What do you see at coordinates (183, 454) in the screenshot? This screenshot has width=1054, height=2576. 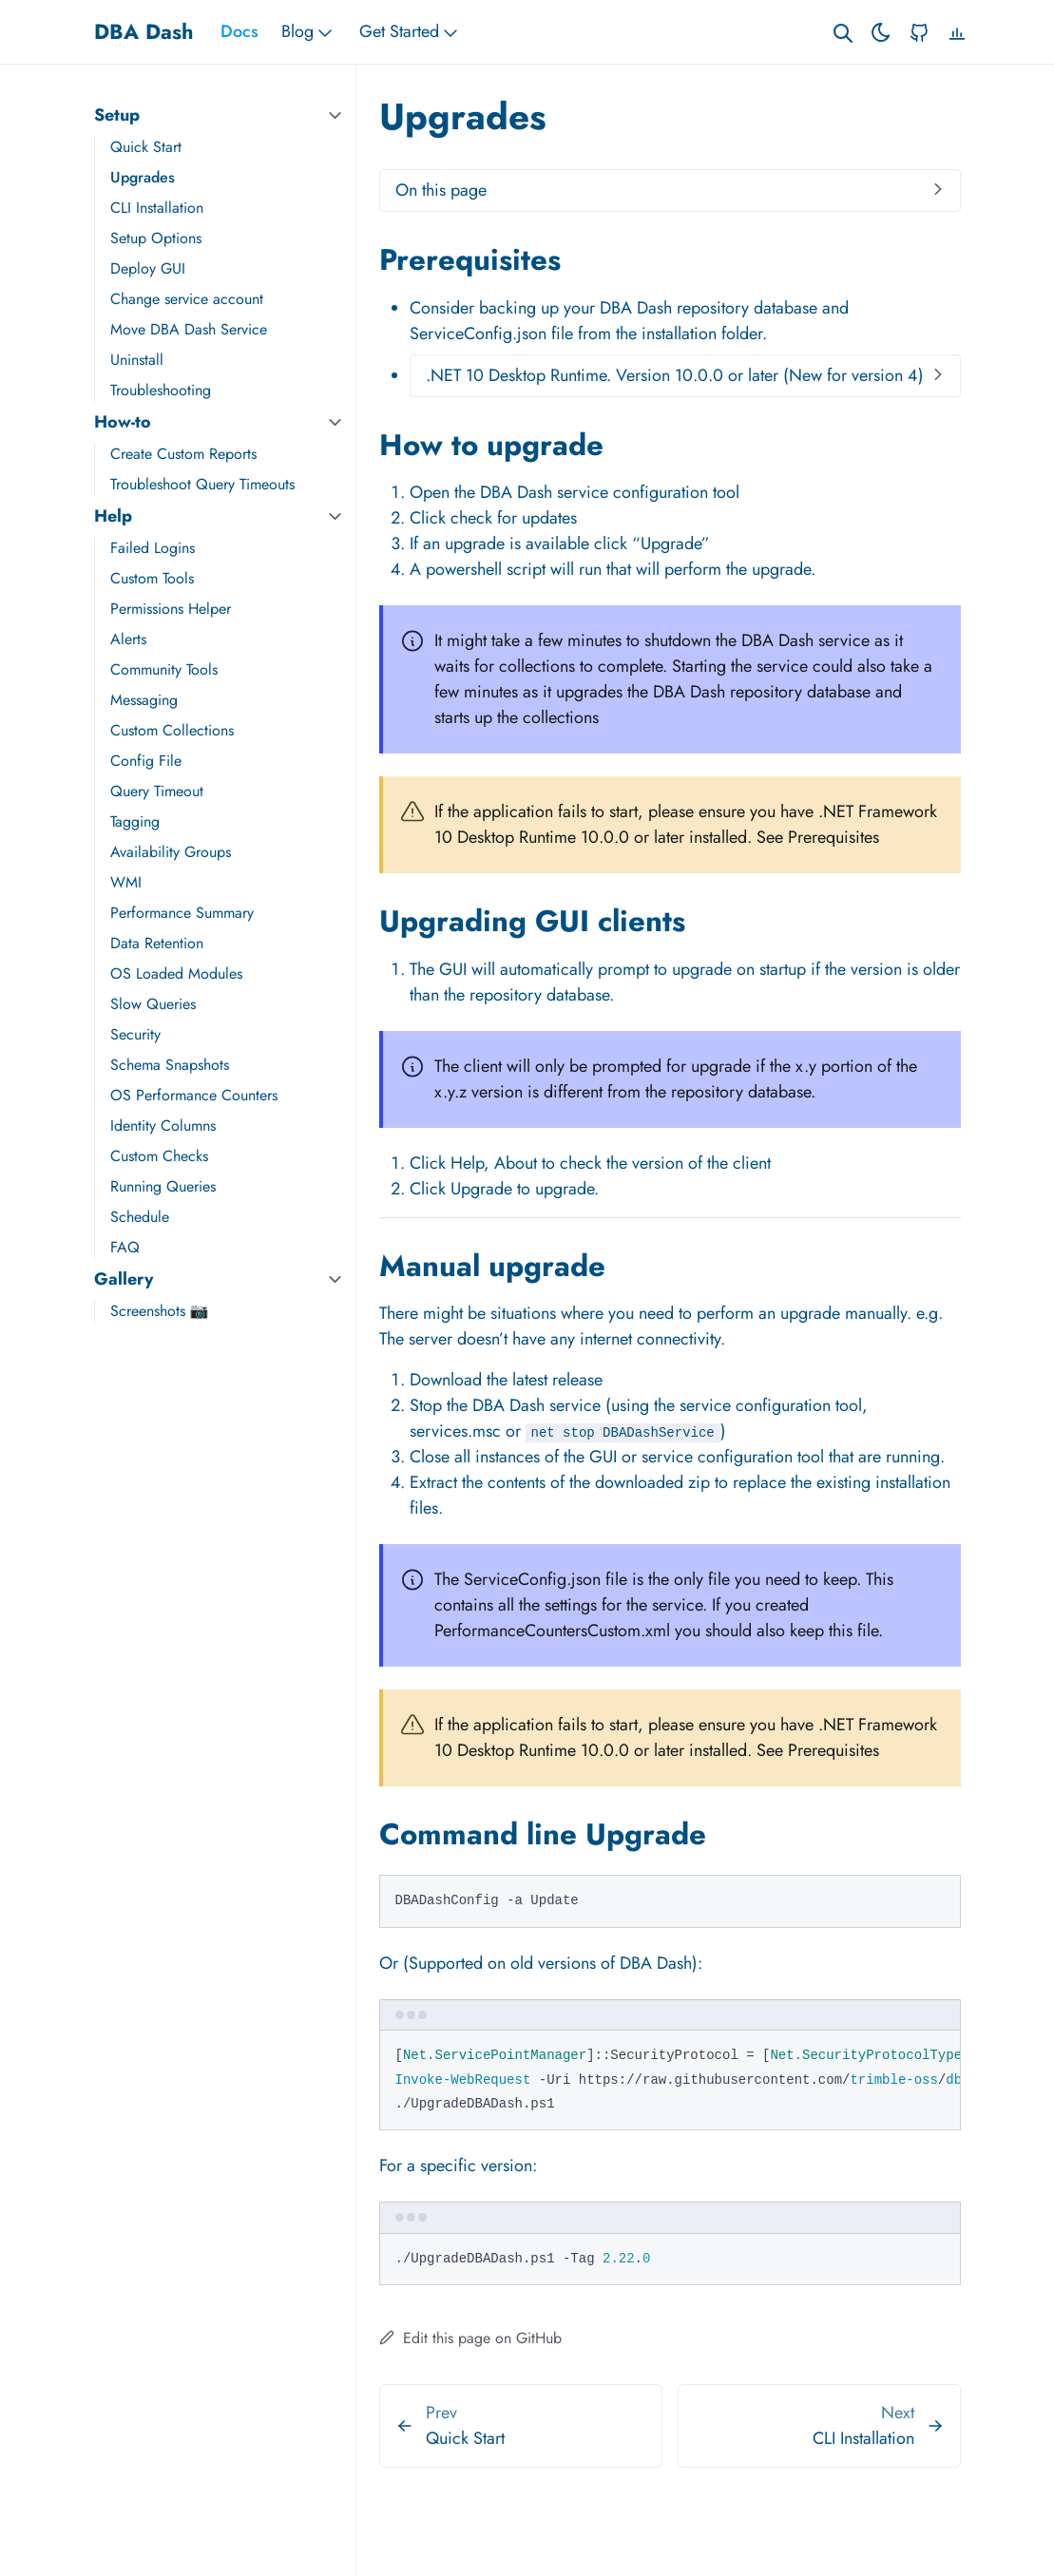 I see `Create Custom Reports` at bounding box center [183, 454].